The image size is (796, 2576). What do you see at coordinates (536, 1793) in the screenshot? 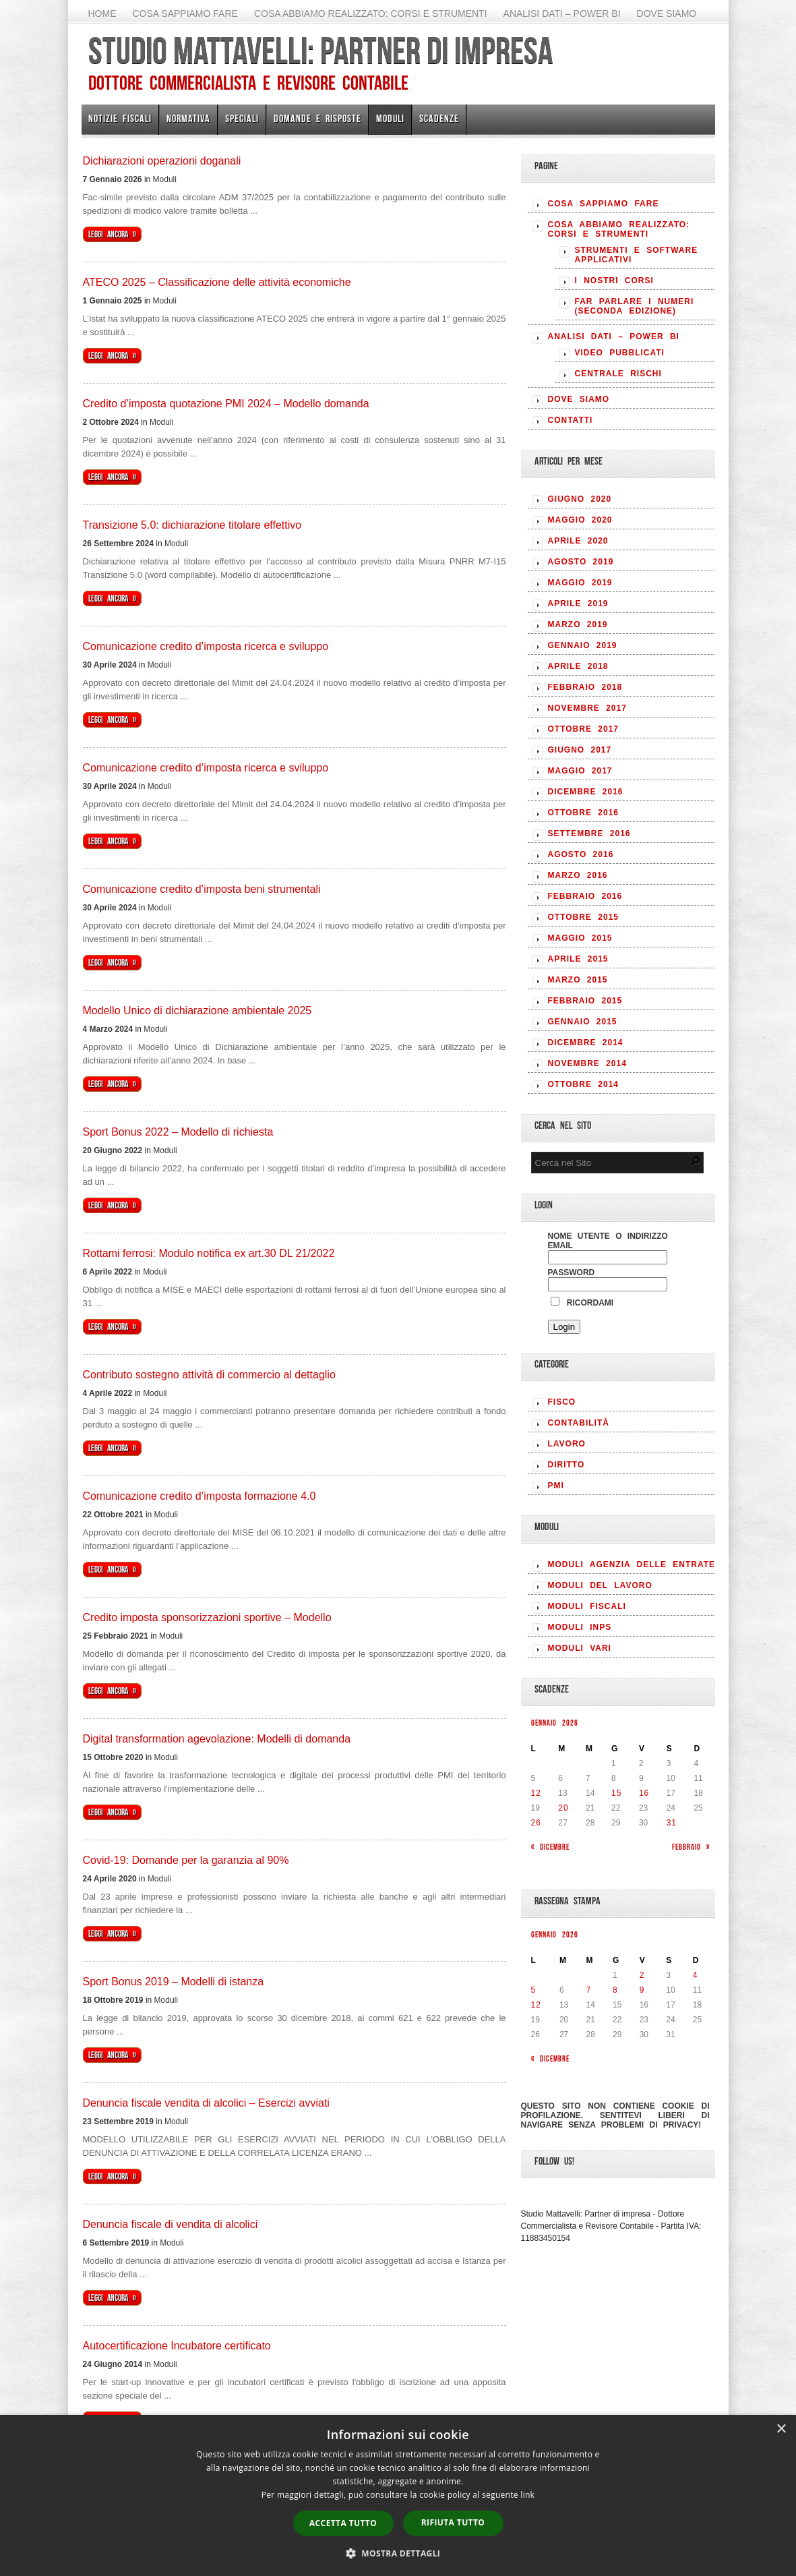
I see `12` at bounding box center [536, 1793].